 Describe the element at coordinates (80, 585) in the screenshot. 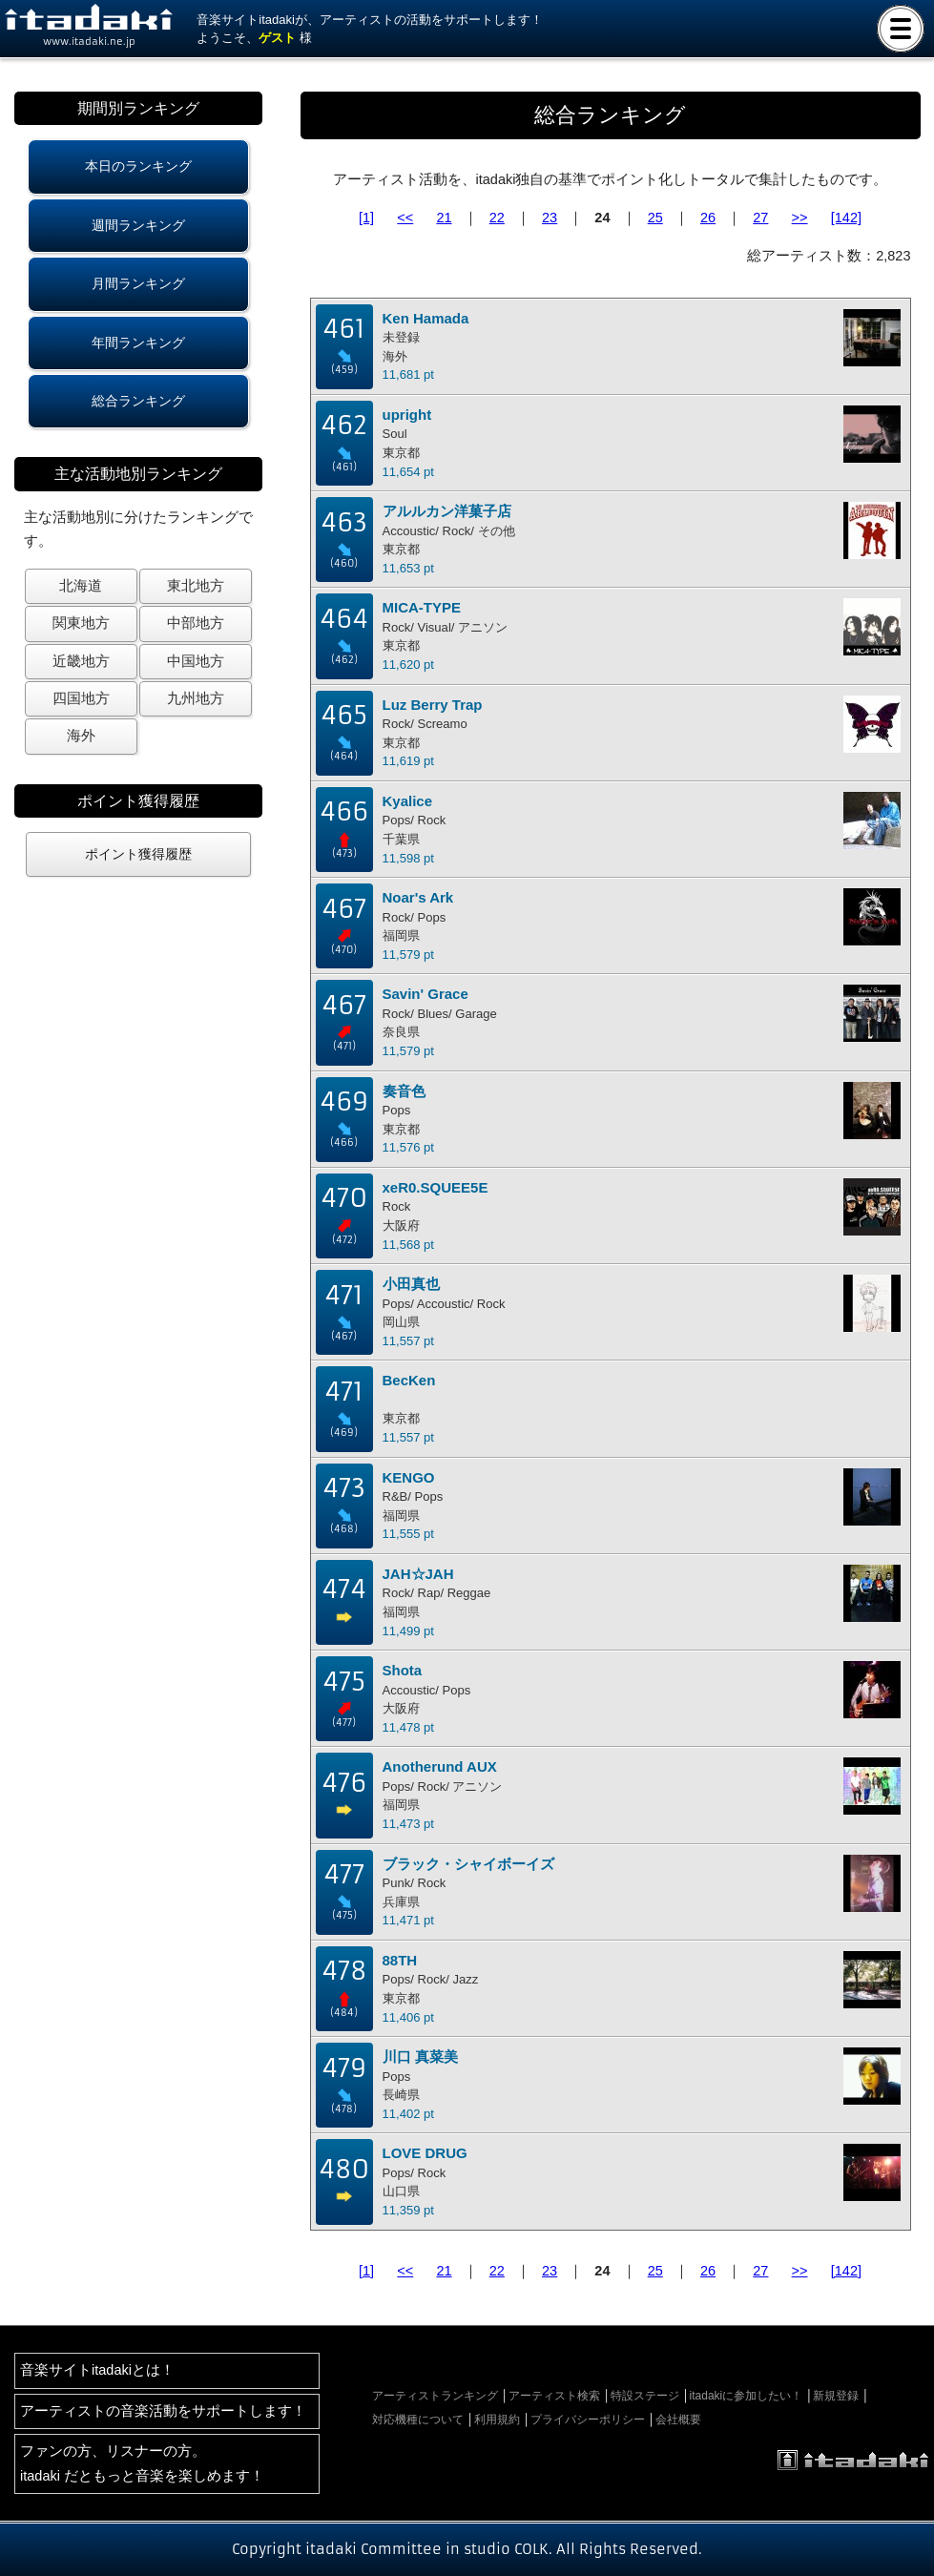

I see `北海道` at that location.